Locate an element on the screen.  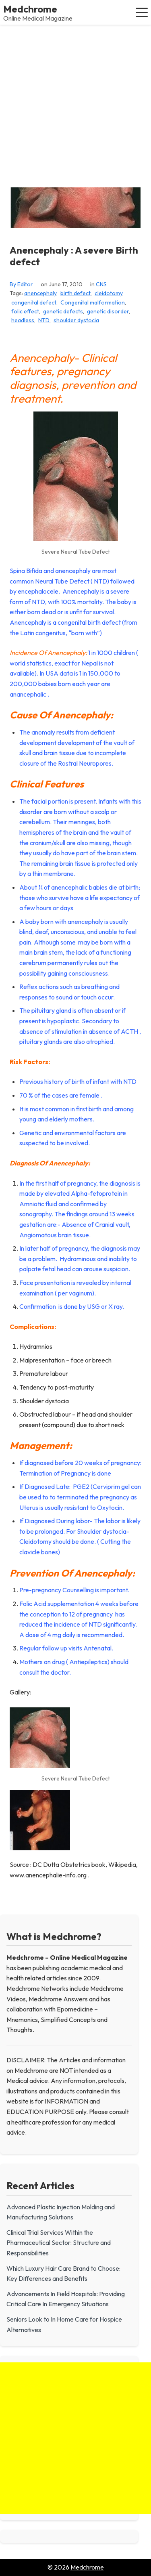
Medchrome [Go to homepage of Medchrome] is located at coordinates (87, 2567).